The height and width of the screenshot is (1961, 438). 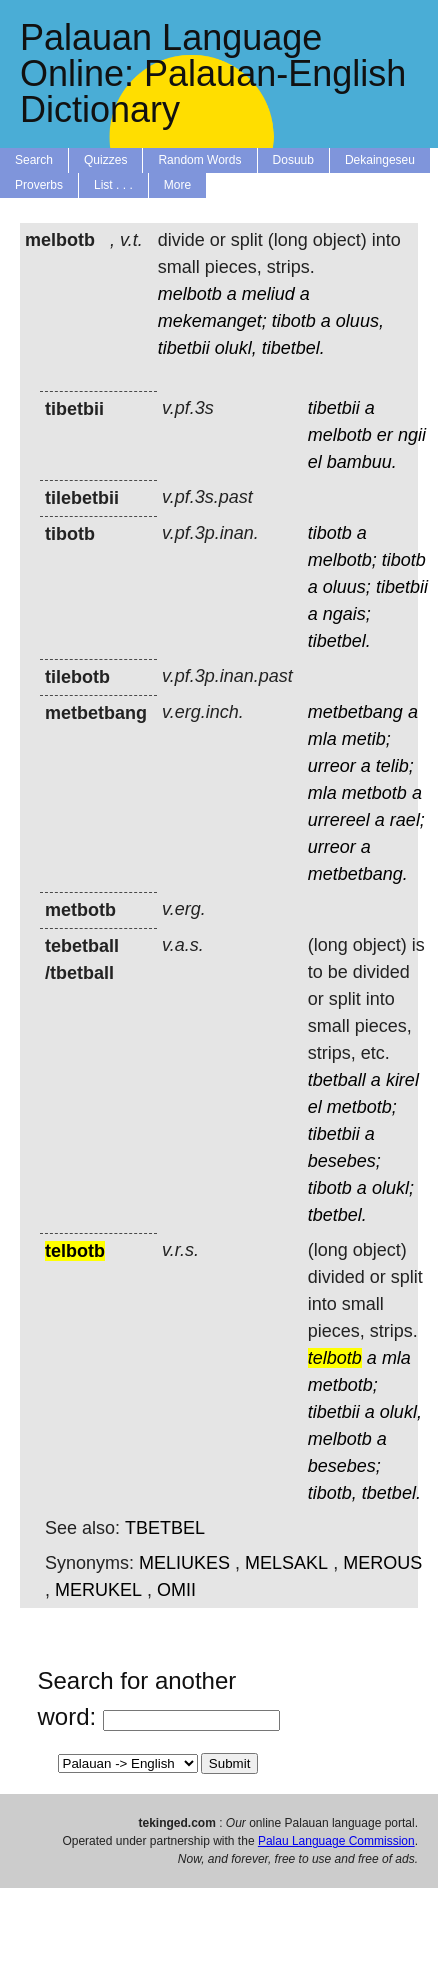 What do you see at coordinates (105, 160) in the screenshot?
I see `Quizzes` at bounding box center [105, 160].